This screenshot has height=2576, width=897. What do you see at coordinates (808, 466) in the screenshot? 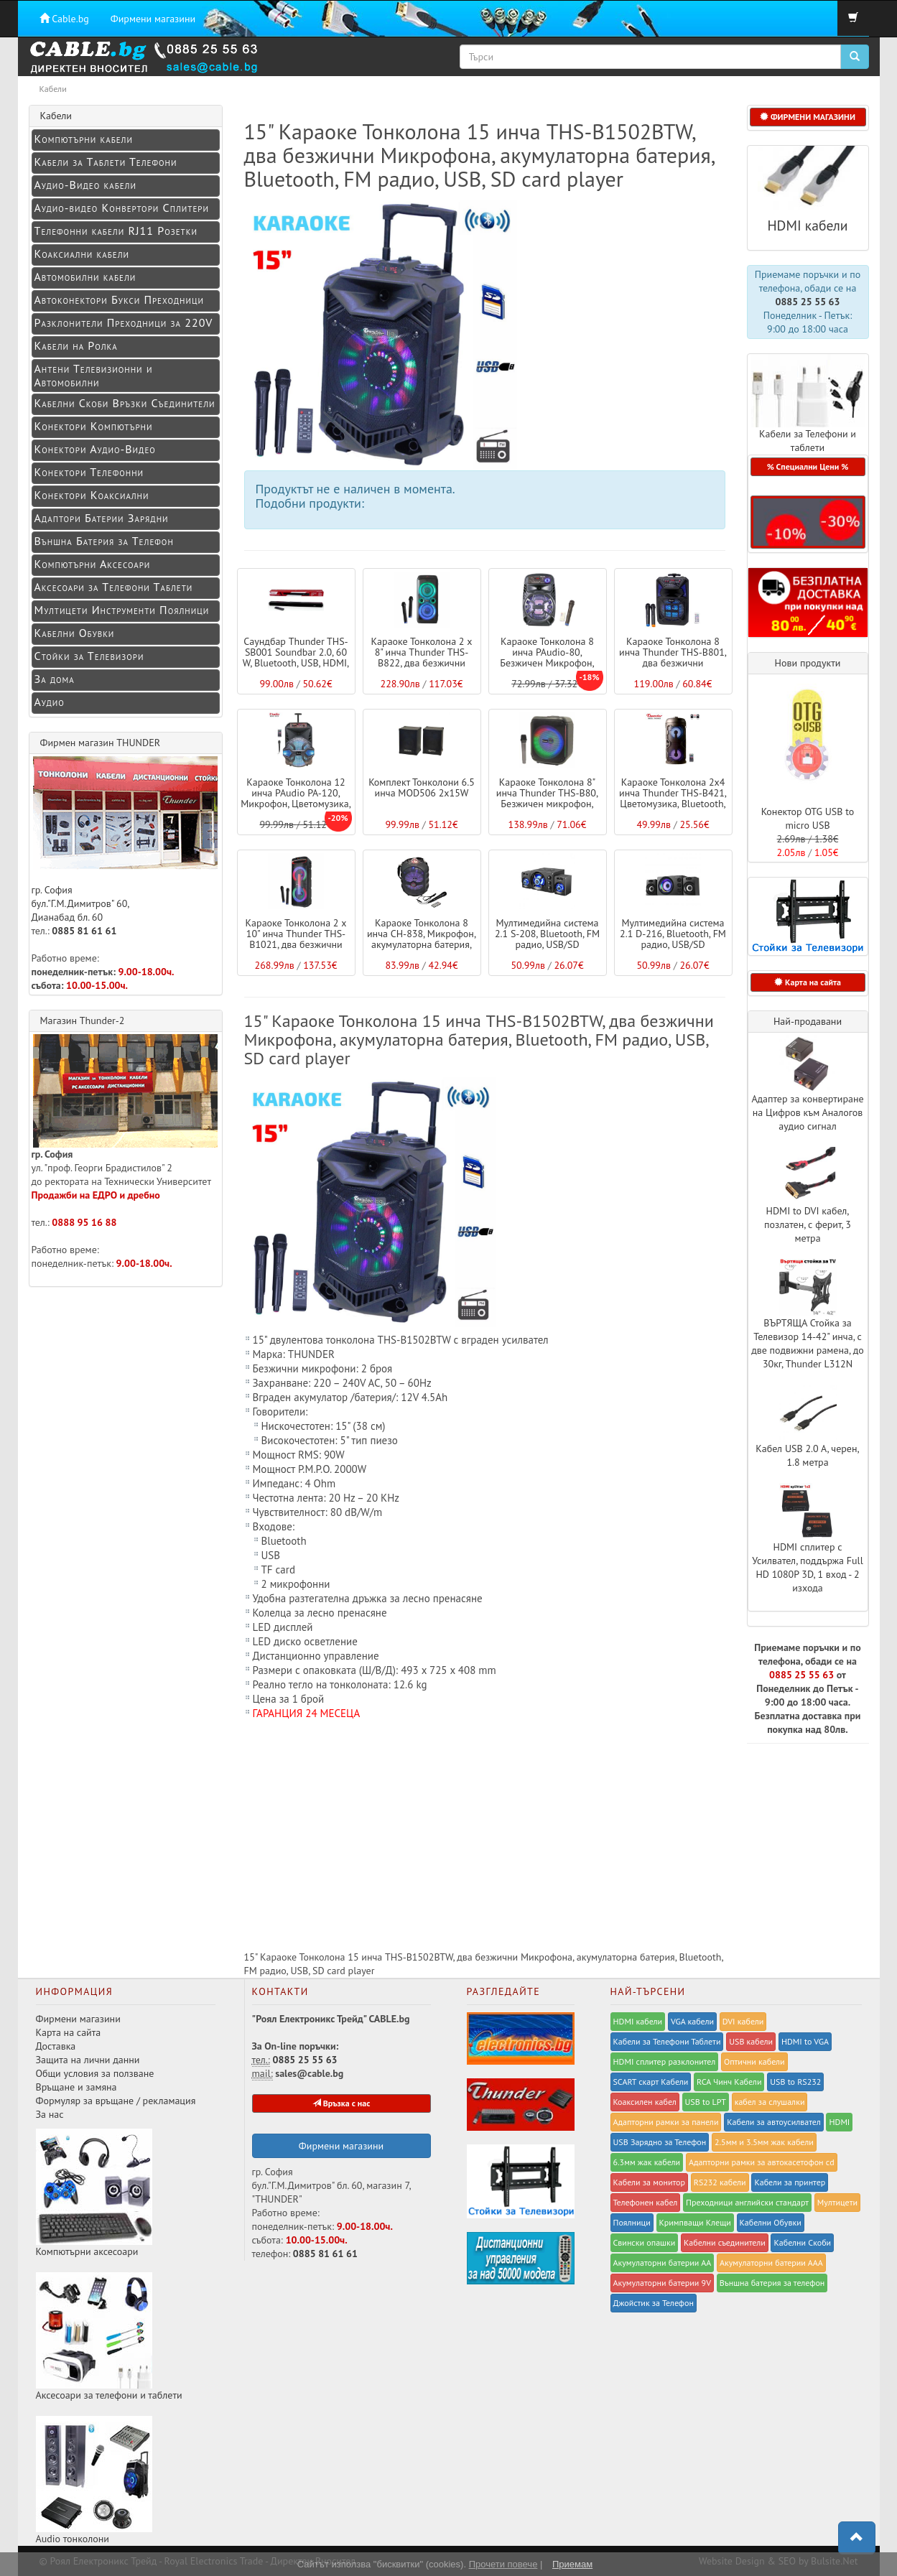
I see `% Специални Цени % [button]` at bounding box center [808, 466].